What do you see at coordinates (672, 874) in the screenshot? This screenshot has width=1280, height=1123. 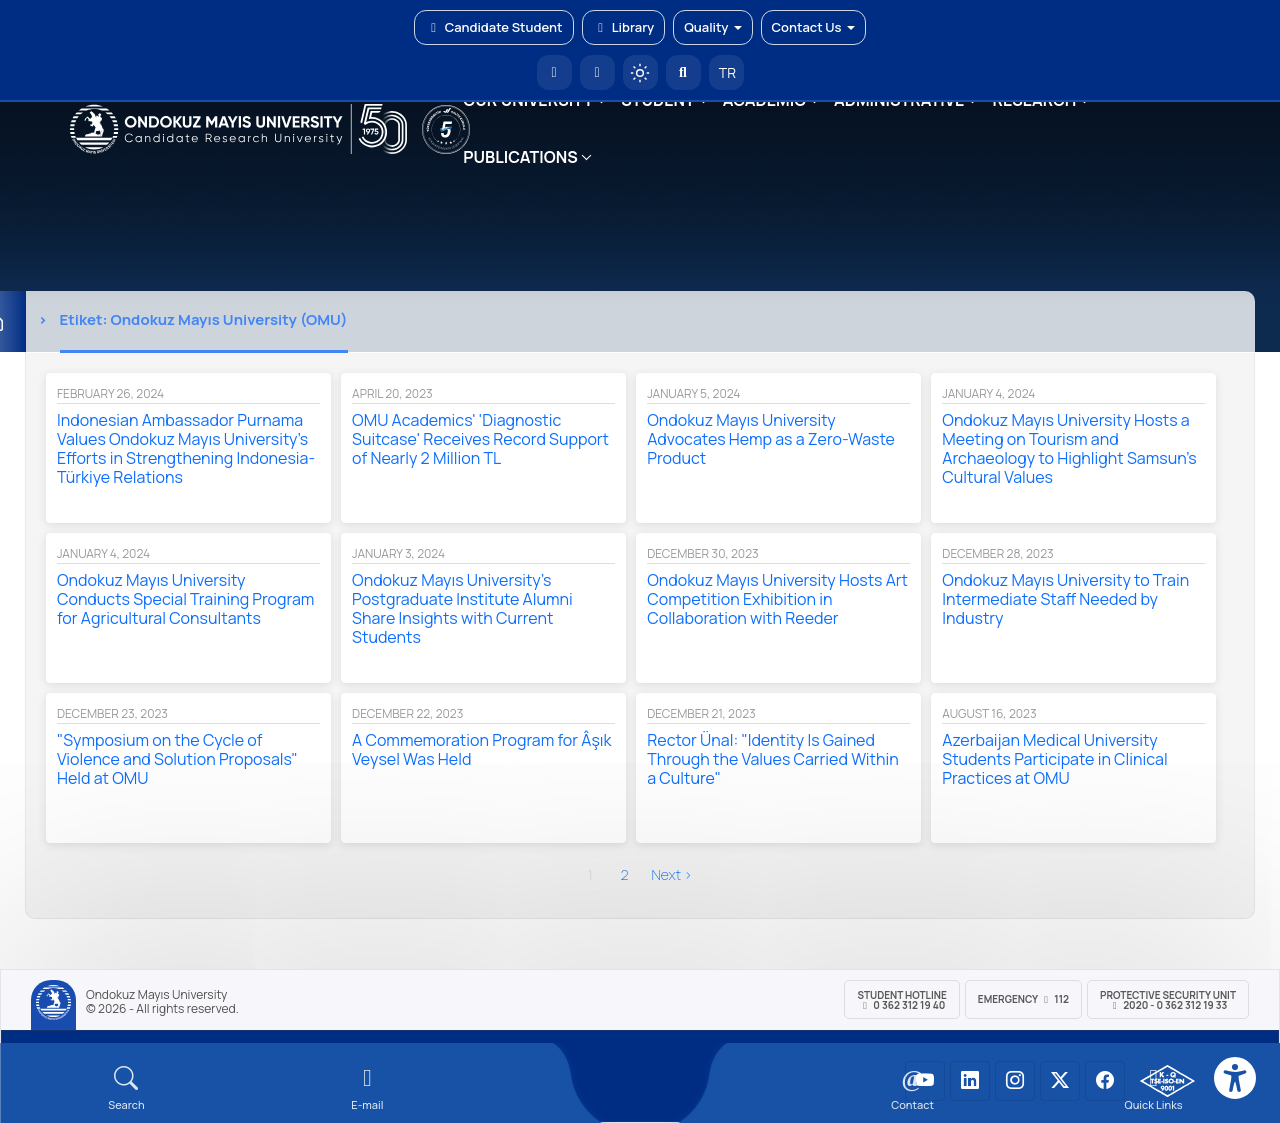 I see `next ›` at bounding box center [672, 874].